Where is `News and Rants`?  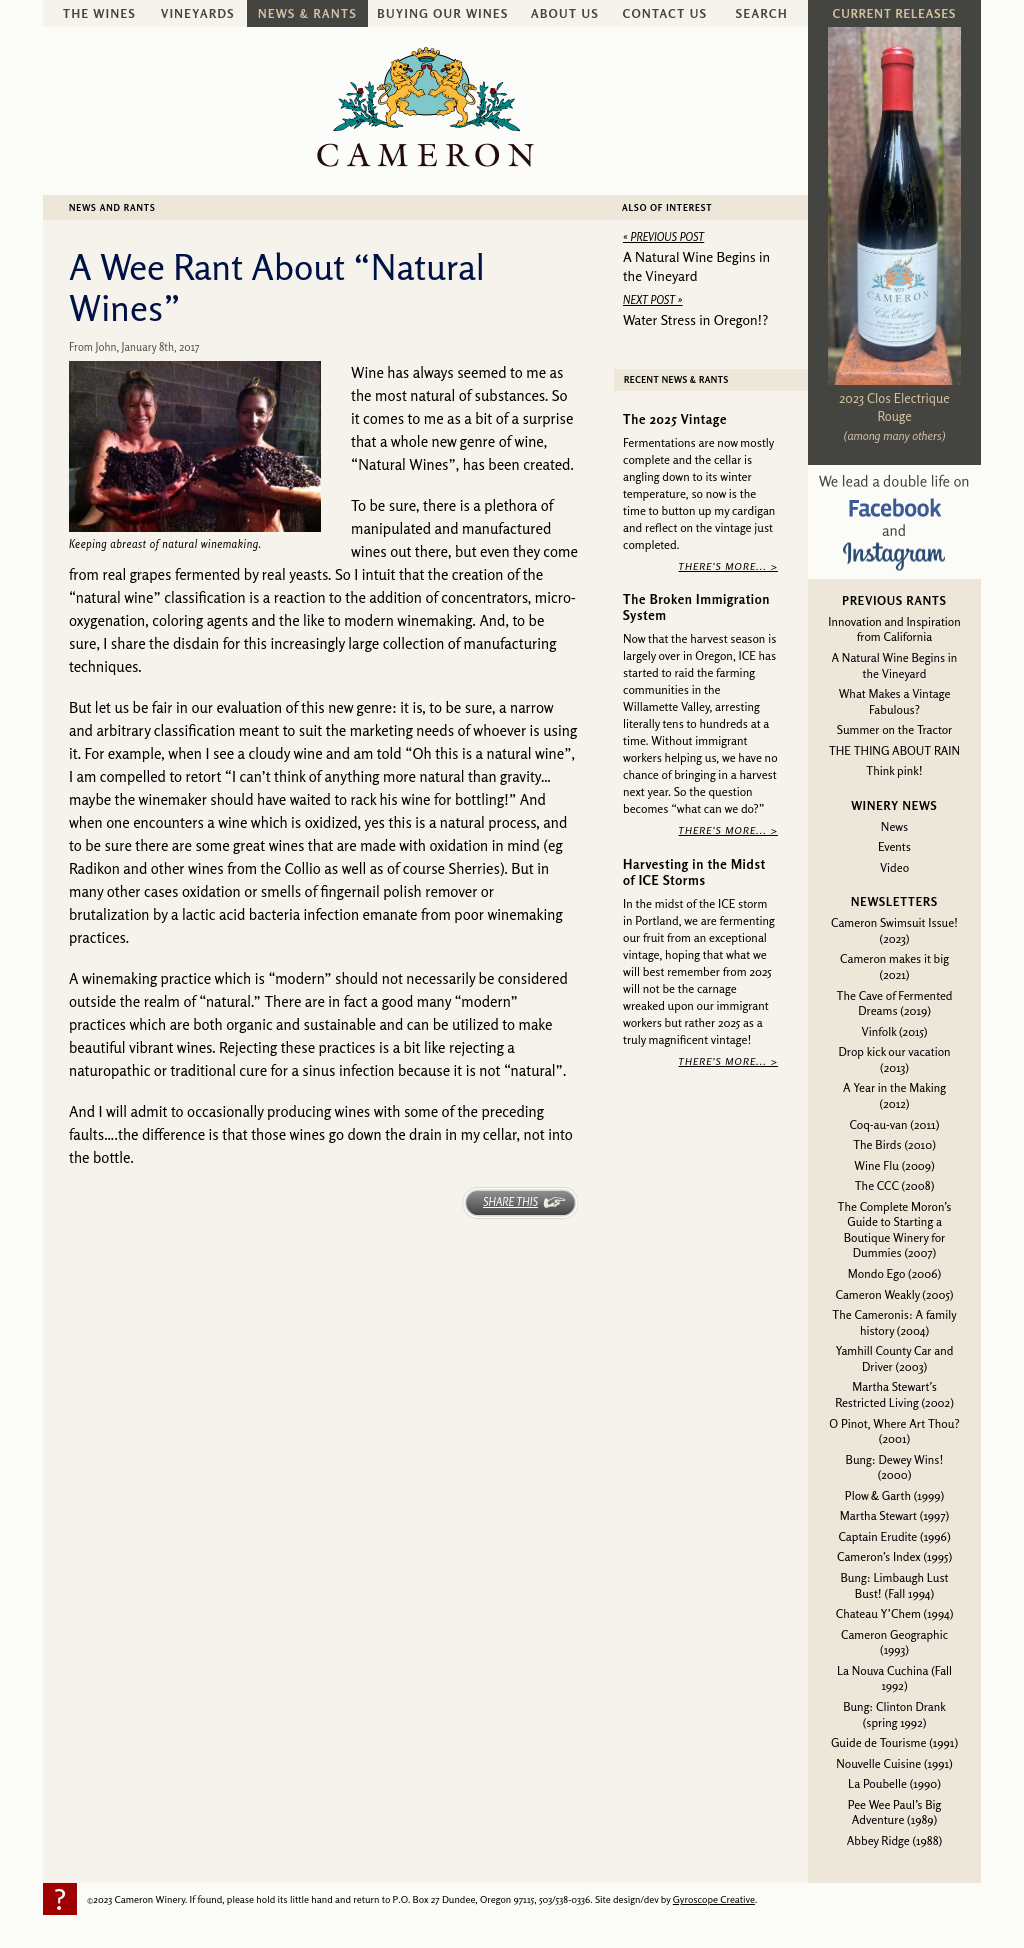 News and Rants is located at coordinates (112, 207).